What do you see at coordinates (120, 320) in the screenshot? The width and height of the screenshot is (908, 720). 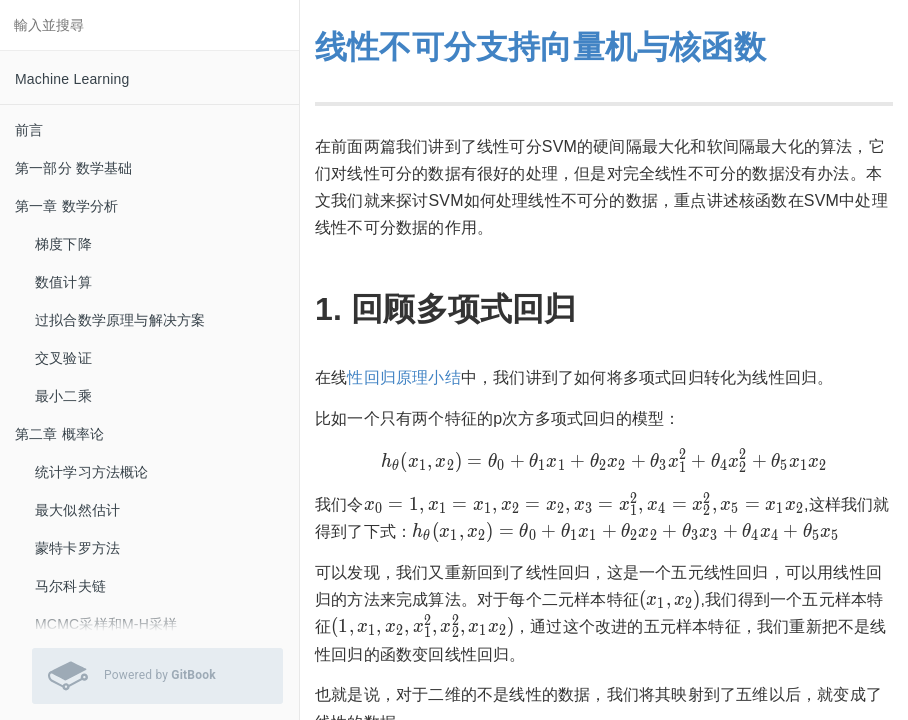 I see `过拟合数学原理与解决方案` at bounding box center [120, 320].